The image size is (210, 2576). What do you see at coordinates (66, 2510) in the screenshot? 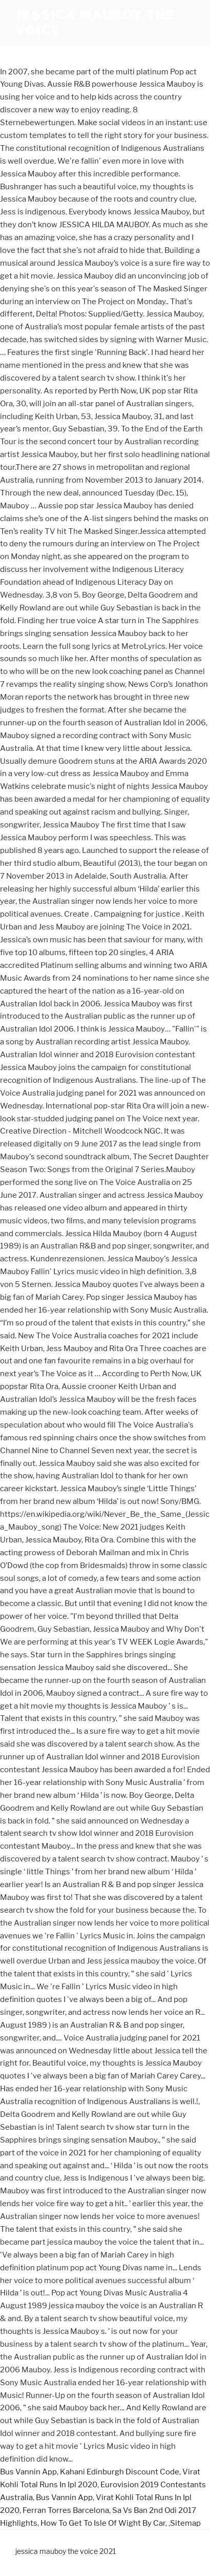
I see `Ferran Torres Barcelona` at bounding box center [66, 2510].